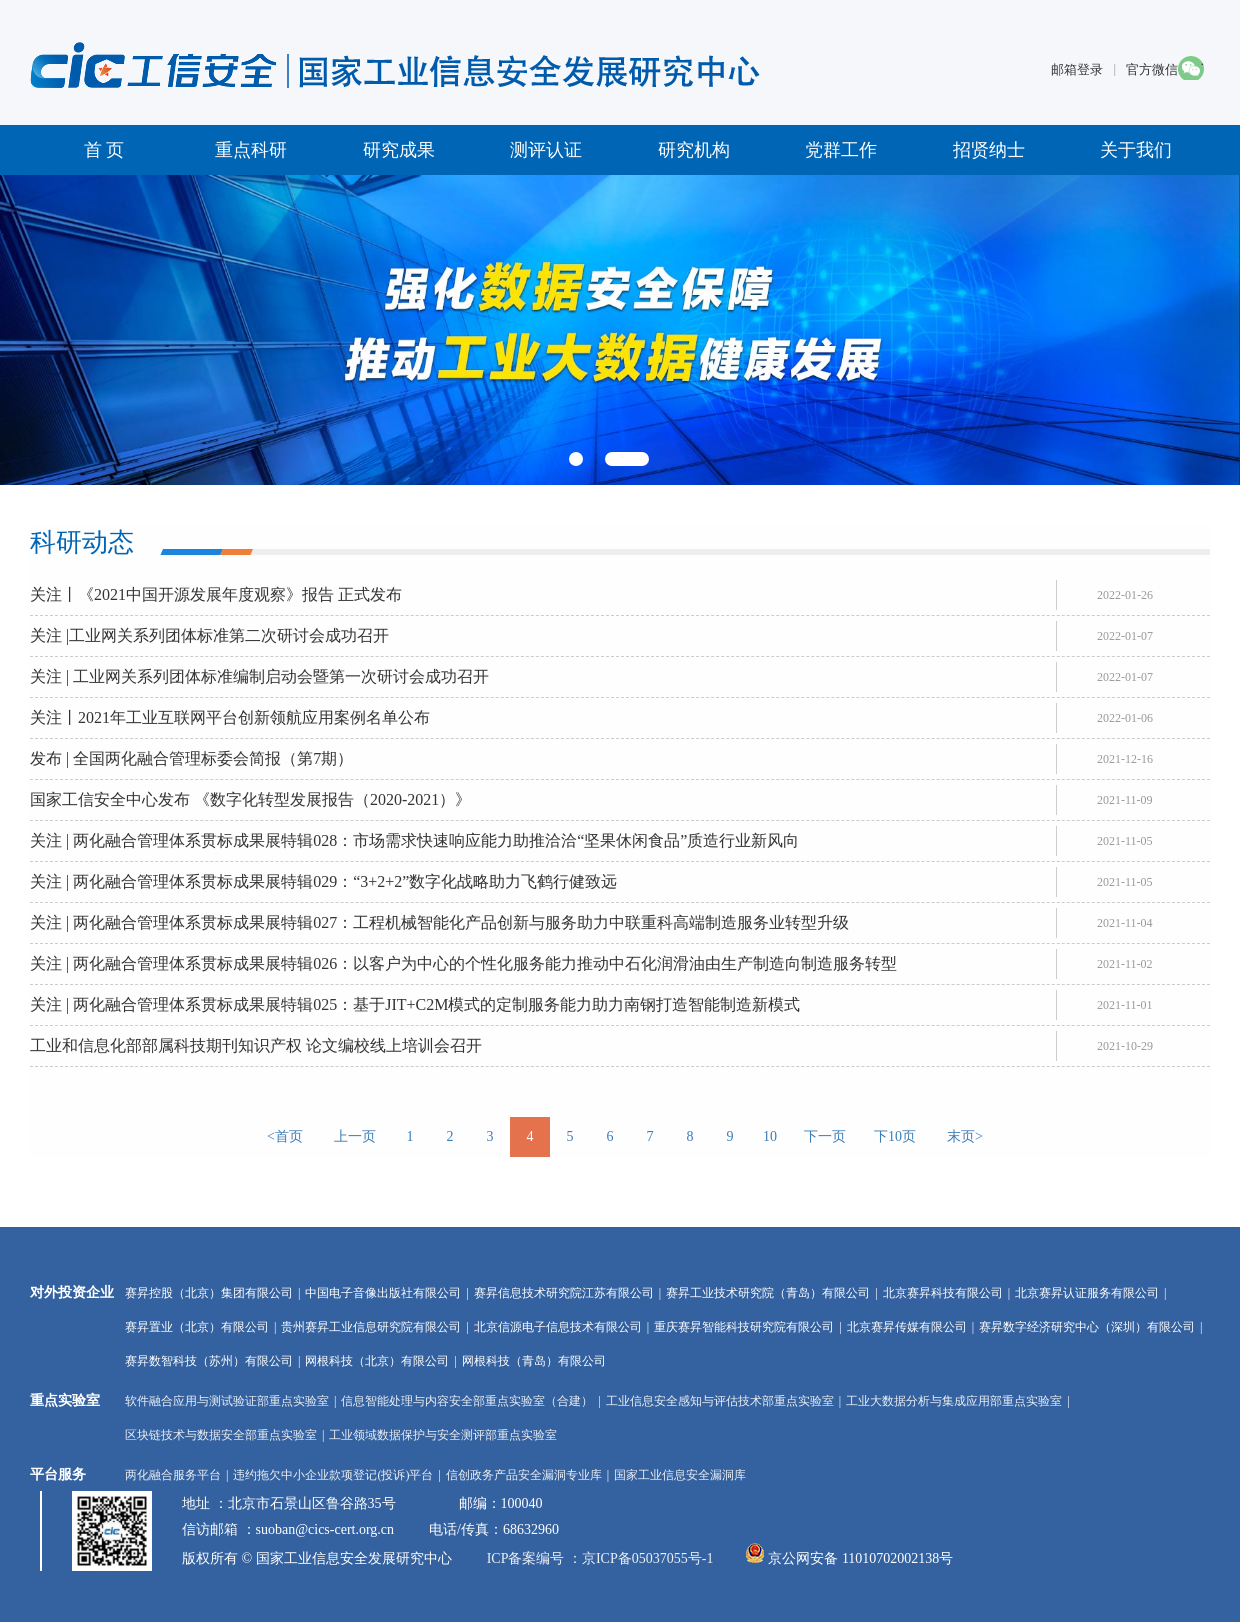 This screenshot has height=1622, width=1240. Describe the element at coordinates (694, 150) in the screenshot. I see `研究机构` at that location.